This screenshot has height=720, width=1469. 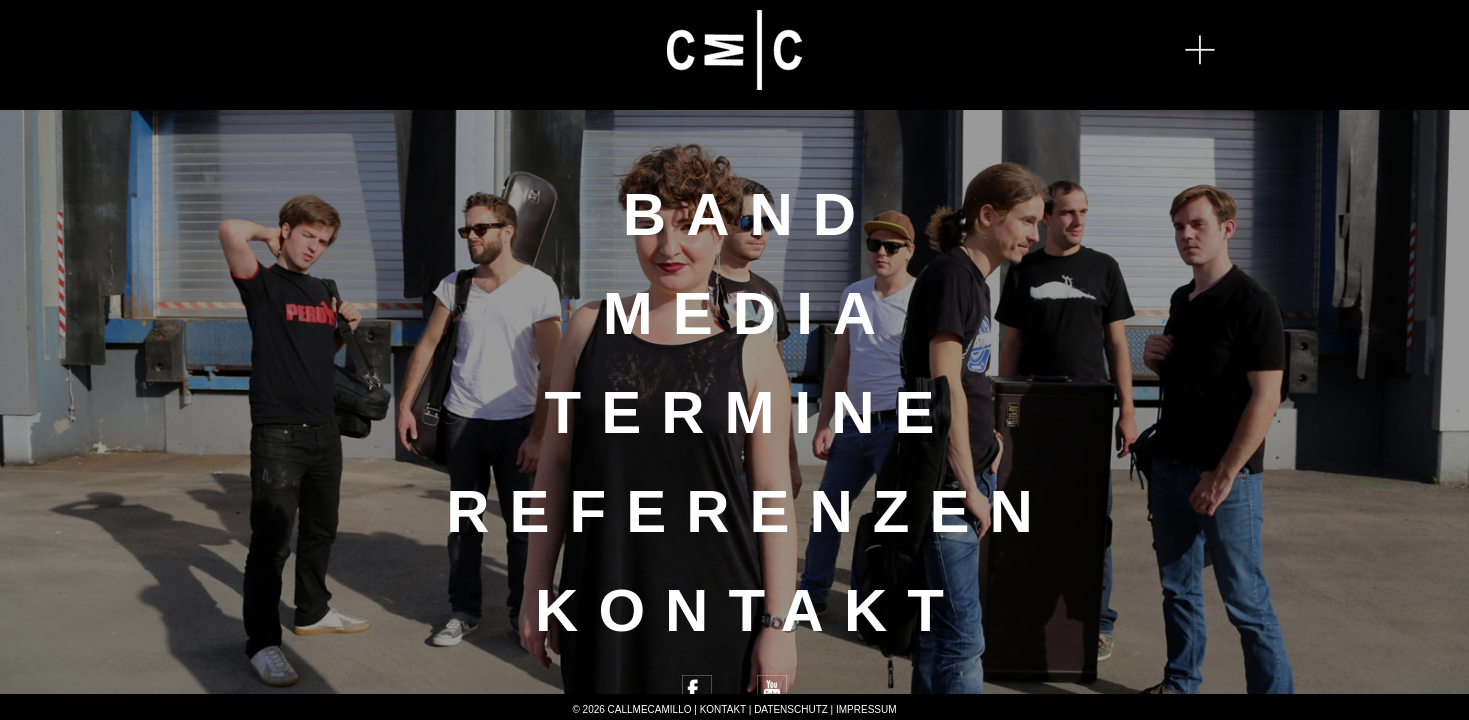 I want to click on Termine, so click(x=750, y=412).